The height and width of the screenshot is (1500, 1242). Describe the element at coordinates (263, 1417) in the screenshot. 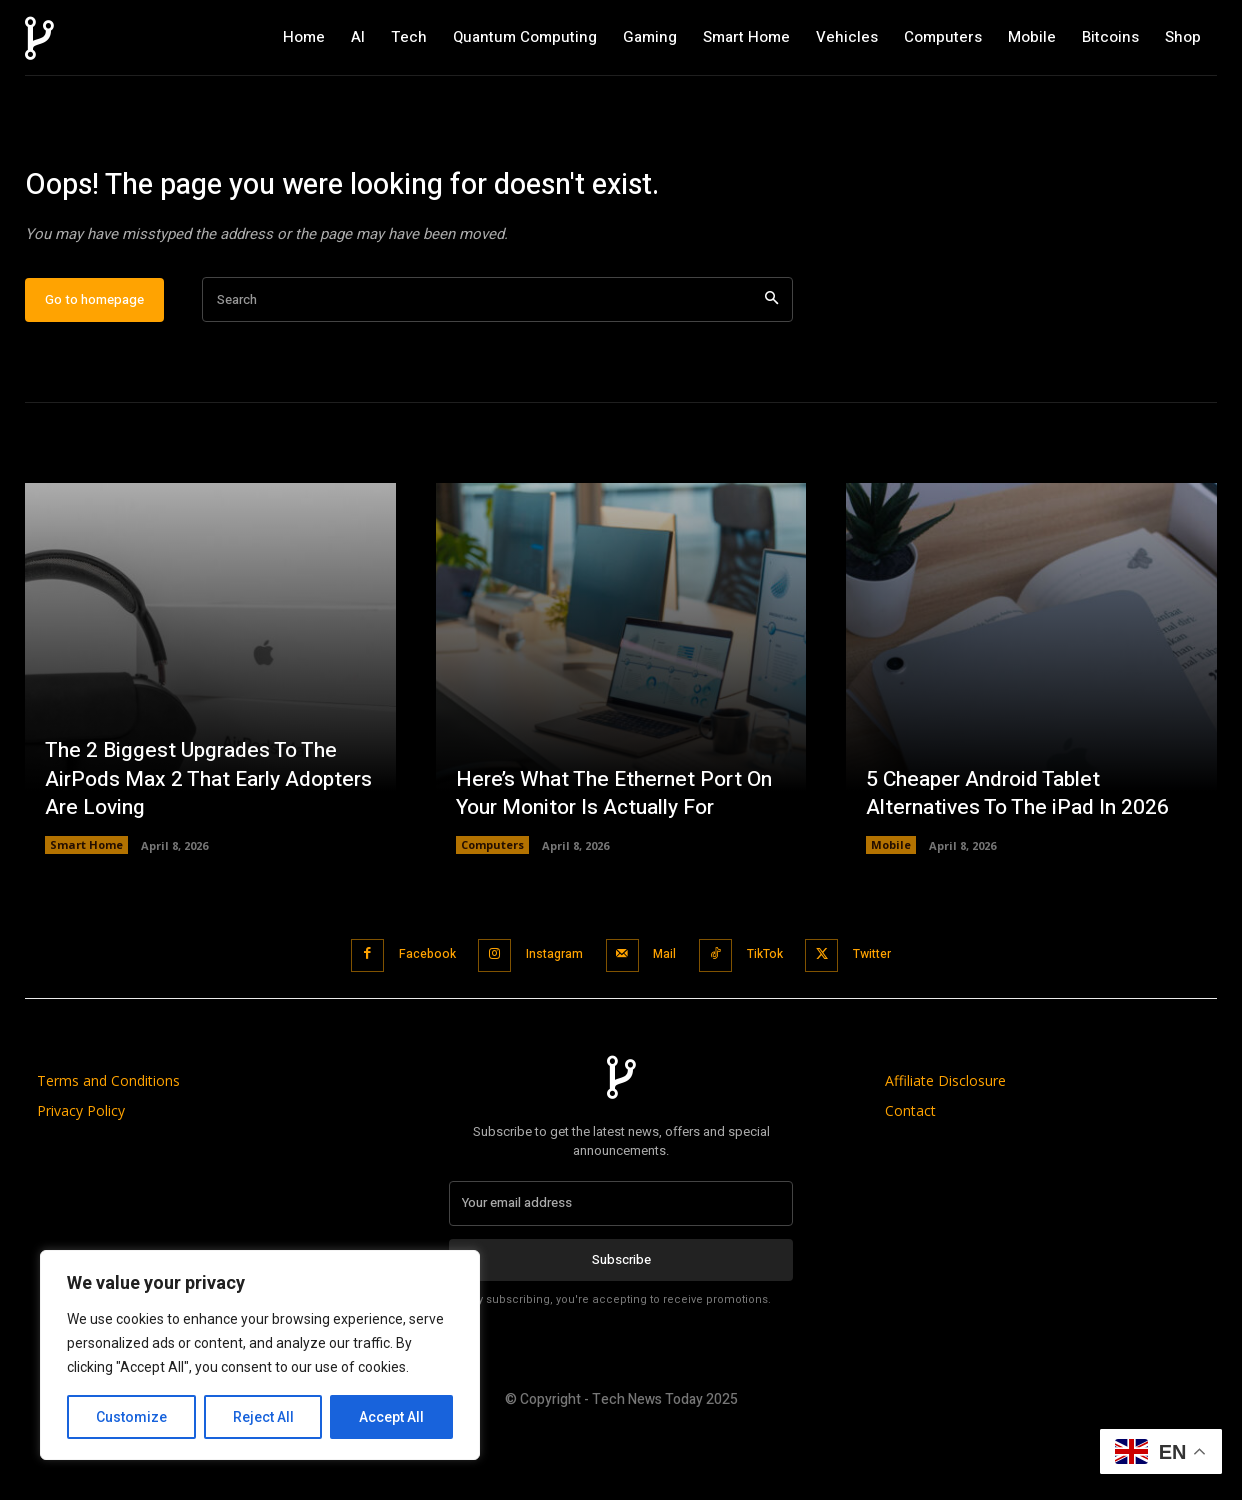

I see `Reject All` at that location.